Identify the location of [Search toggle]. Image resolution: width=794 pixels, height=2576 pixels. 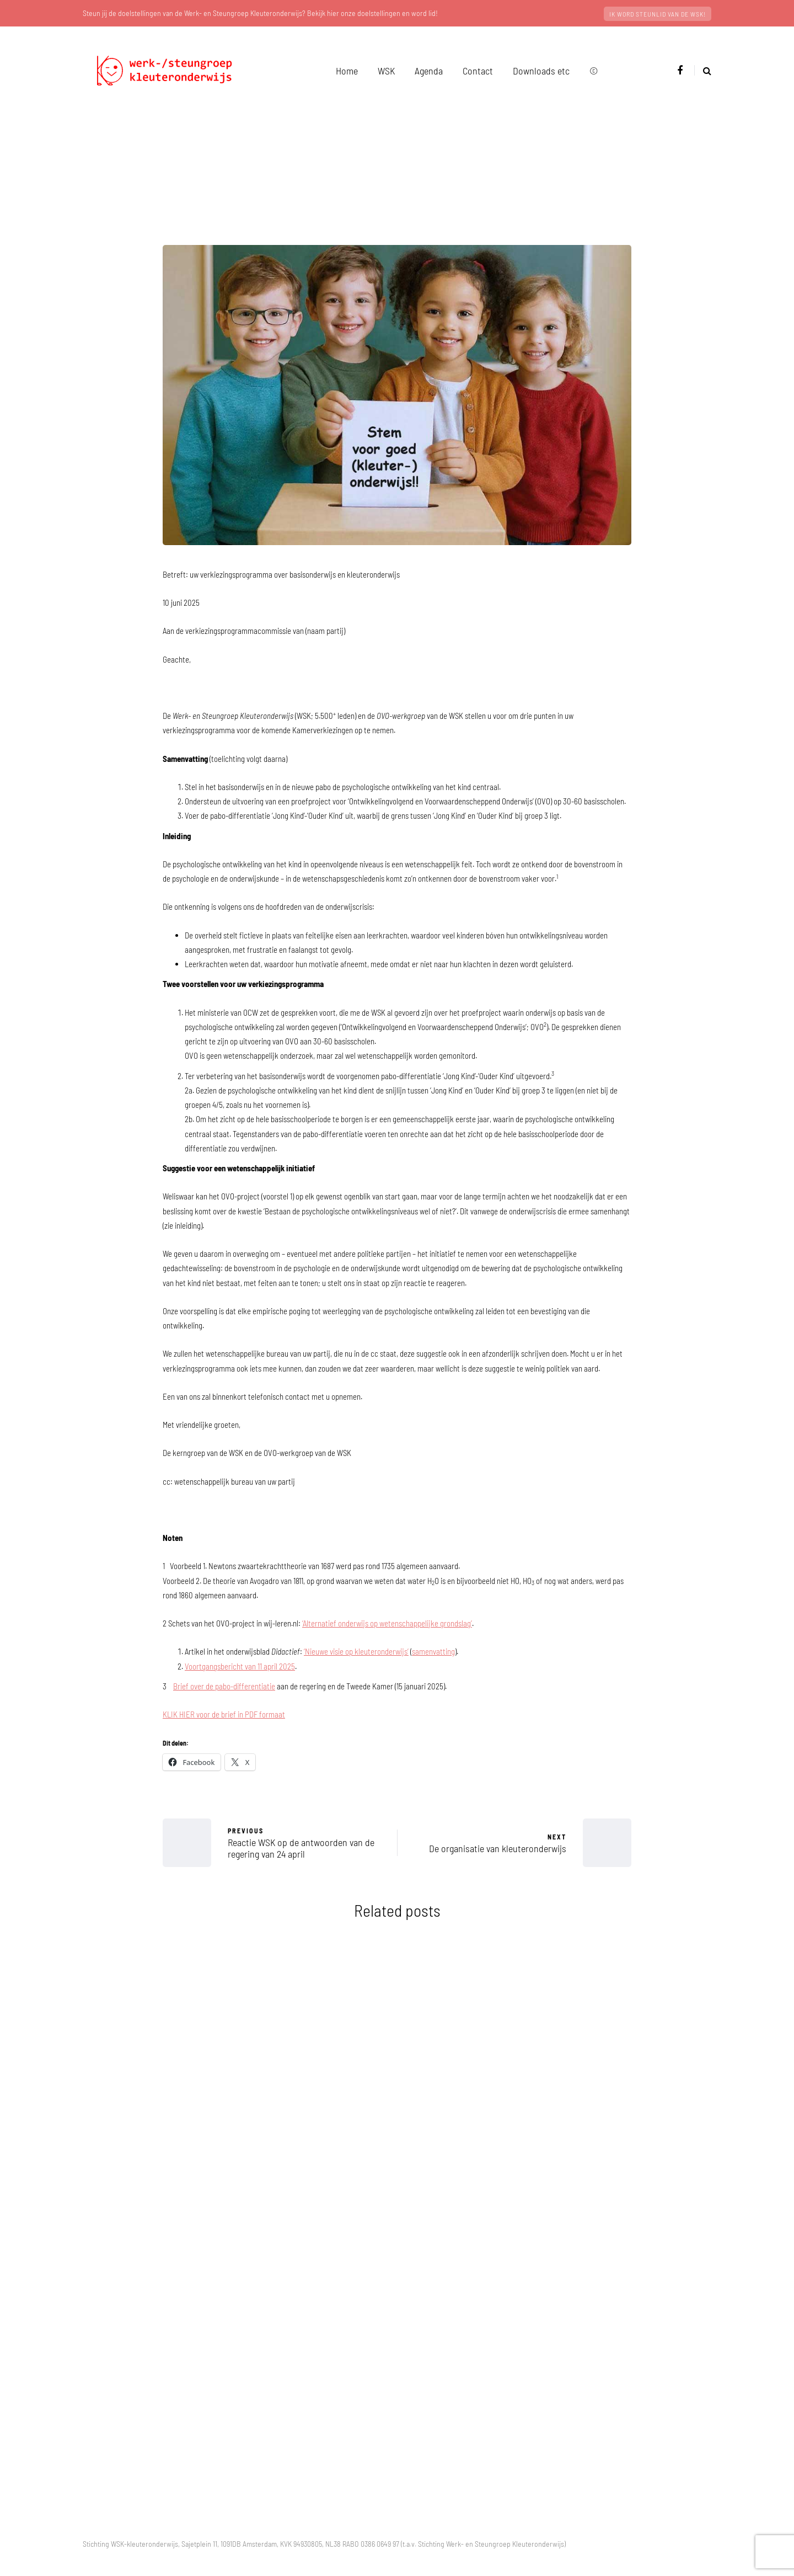
(702, 70).